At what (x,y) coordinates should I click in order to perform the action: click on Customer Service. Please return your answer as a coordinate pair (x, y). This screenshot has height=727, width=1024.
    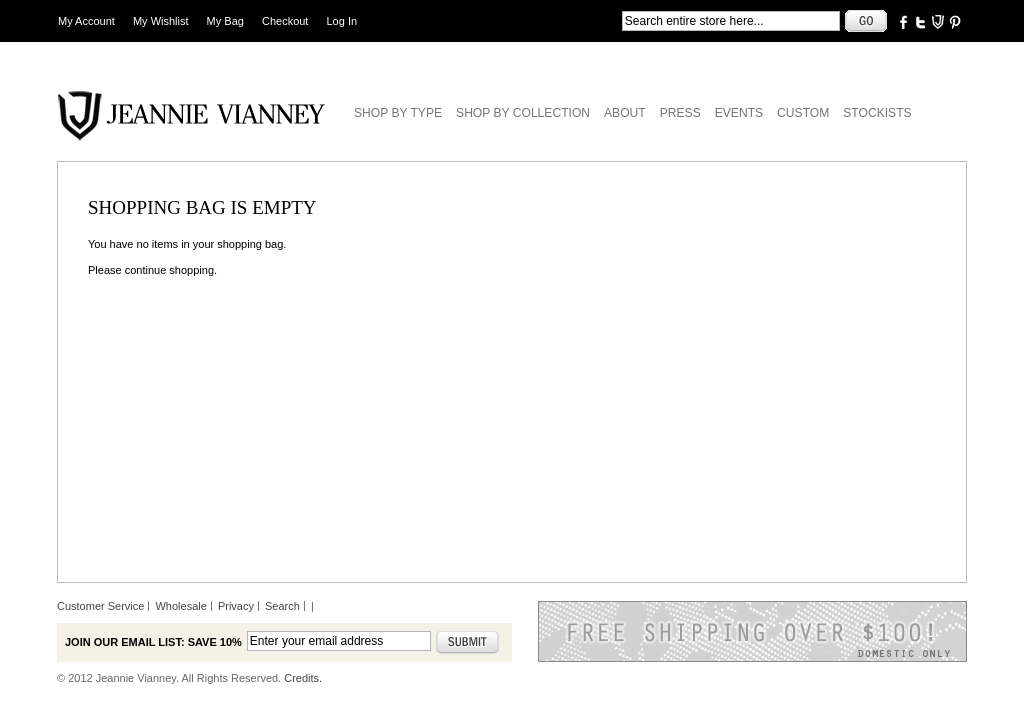
    Looking at the image, I should click on (100, 606).